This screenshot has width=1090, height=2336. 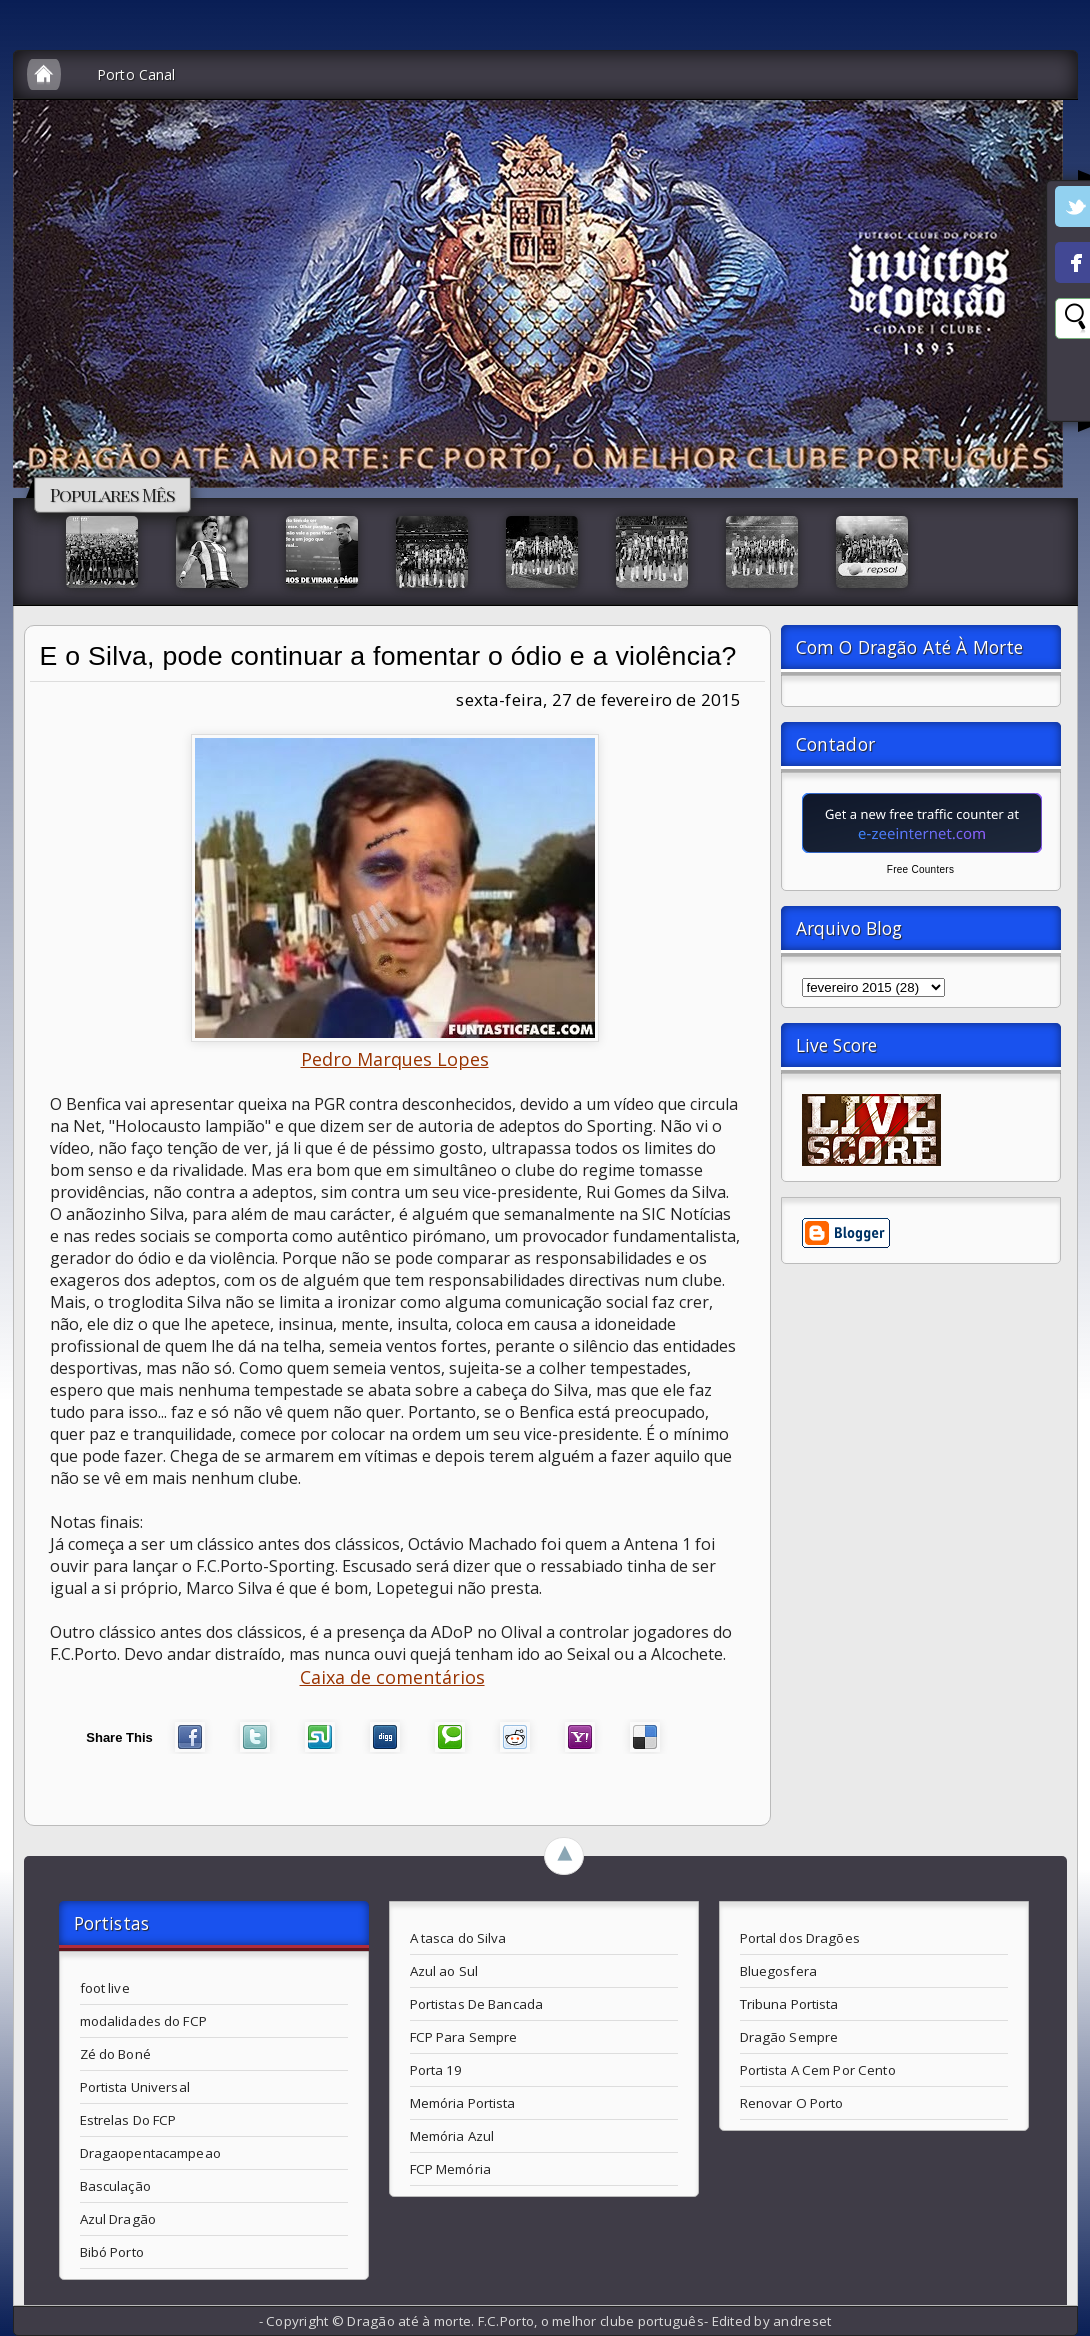 What do you see at coordinates (450, 2169) in the screenshot?
I see `FCP Memória` at bounding box center [450, 2169].